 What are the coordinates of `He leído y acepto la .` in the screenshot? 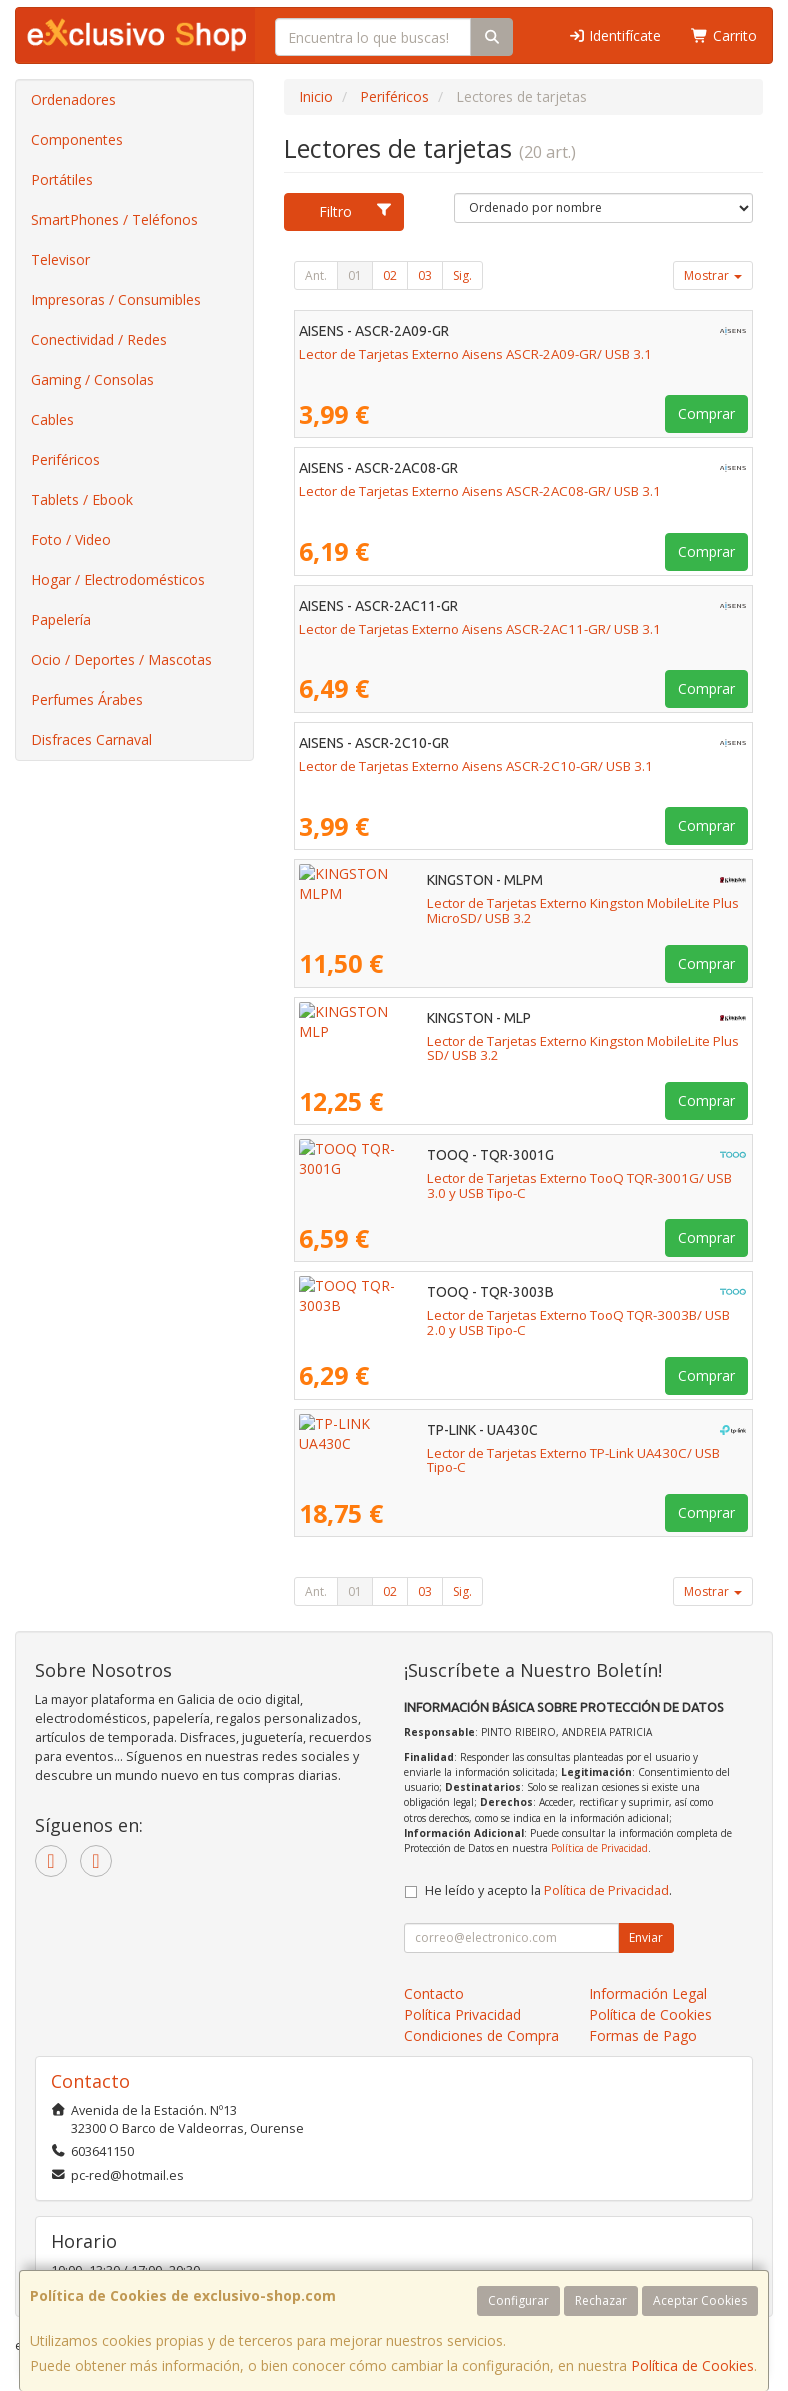 It's located at (548, 1890).